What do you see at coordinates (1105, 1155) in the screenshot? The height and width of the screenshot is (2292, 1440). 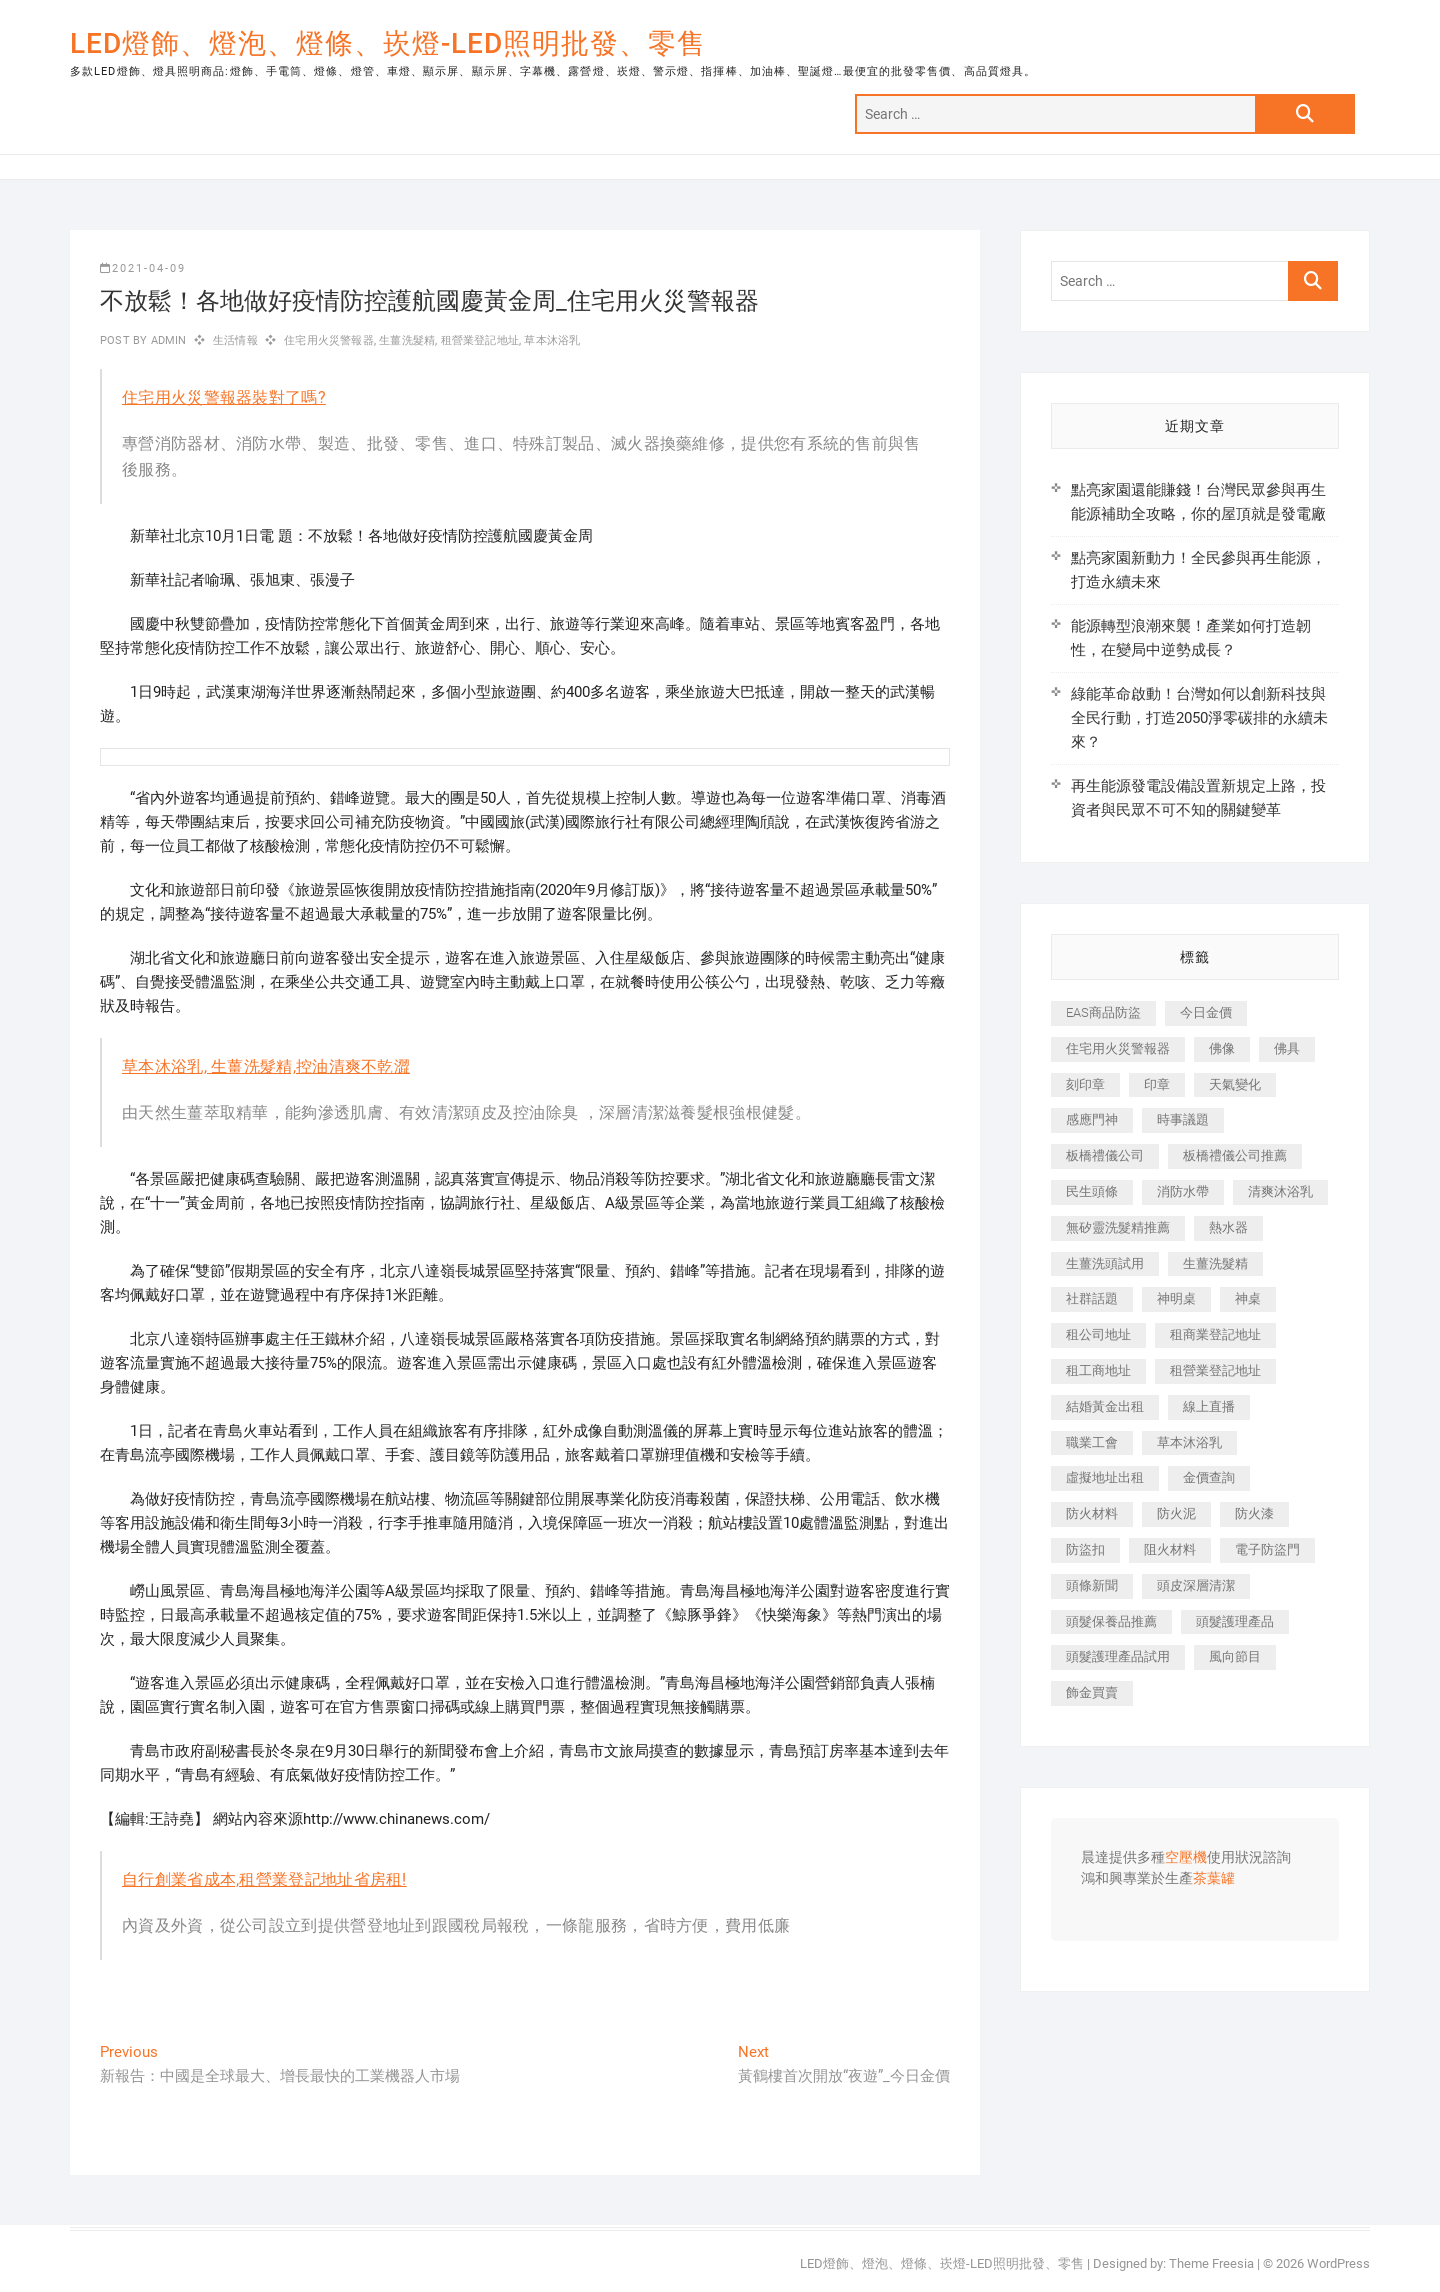 I see `板橋禮儀公司 [板橋禮儀公司 (495 個項目)]` at bounding box center [1105, 1155].